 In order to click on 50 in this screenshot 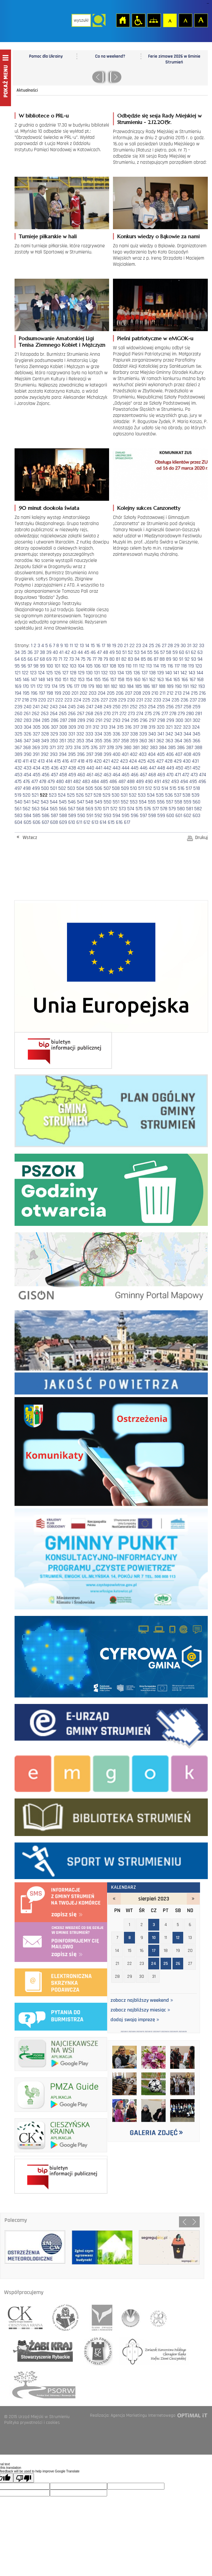, I will do `click(118, 652)`.